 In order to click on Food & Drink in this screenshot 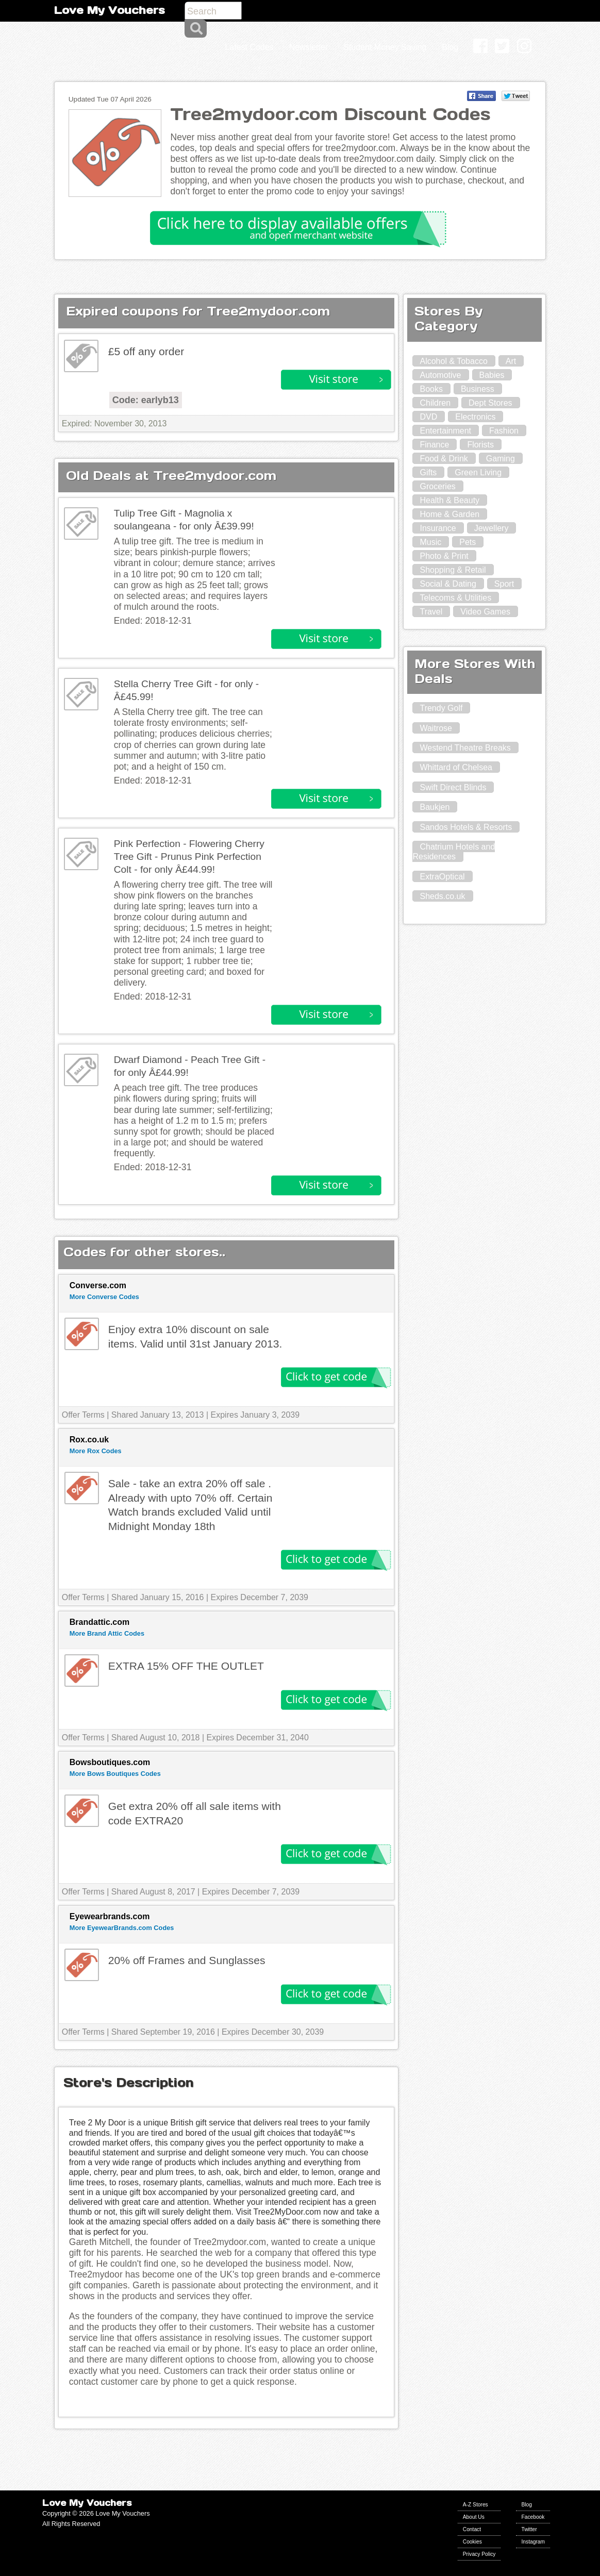, I will do `click(444, 458)`.